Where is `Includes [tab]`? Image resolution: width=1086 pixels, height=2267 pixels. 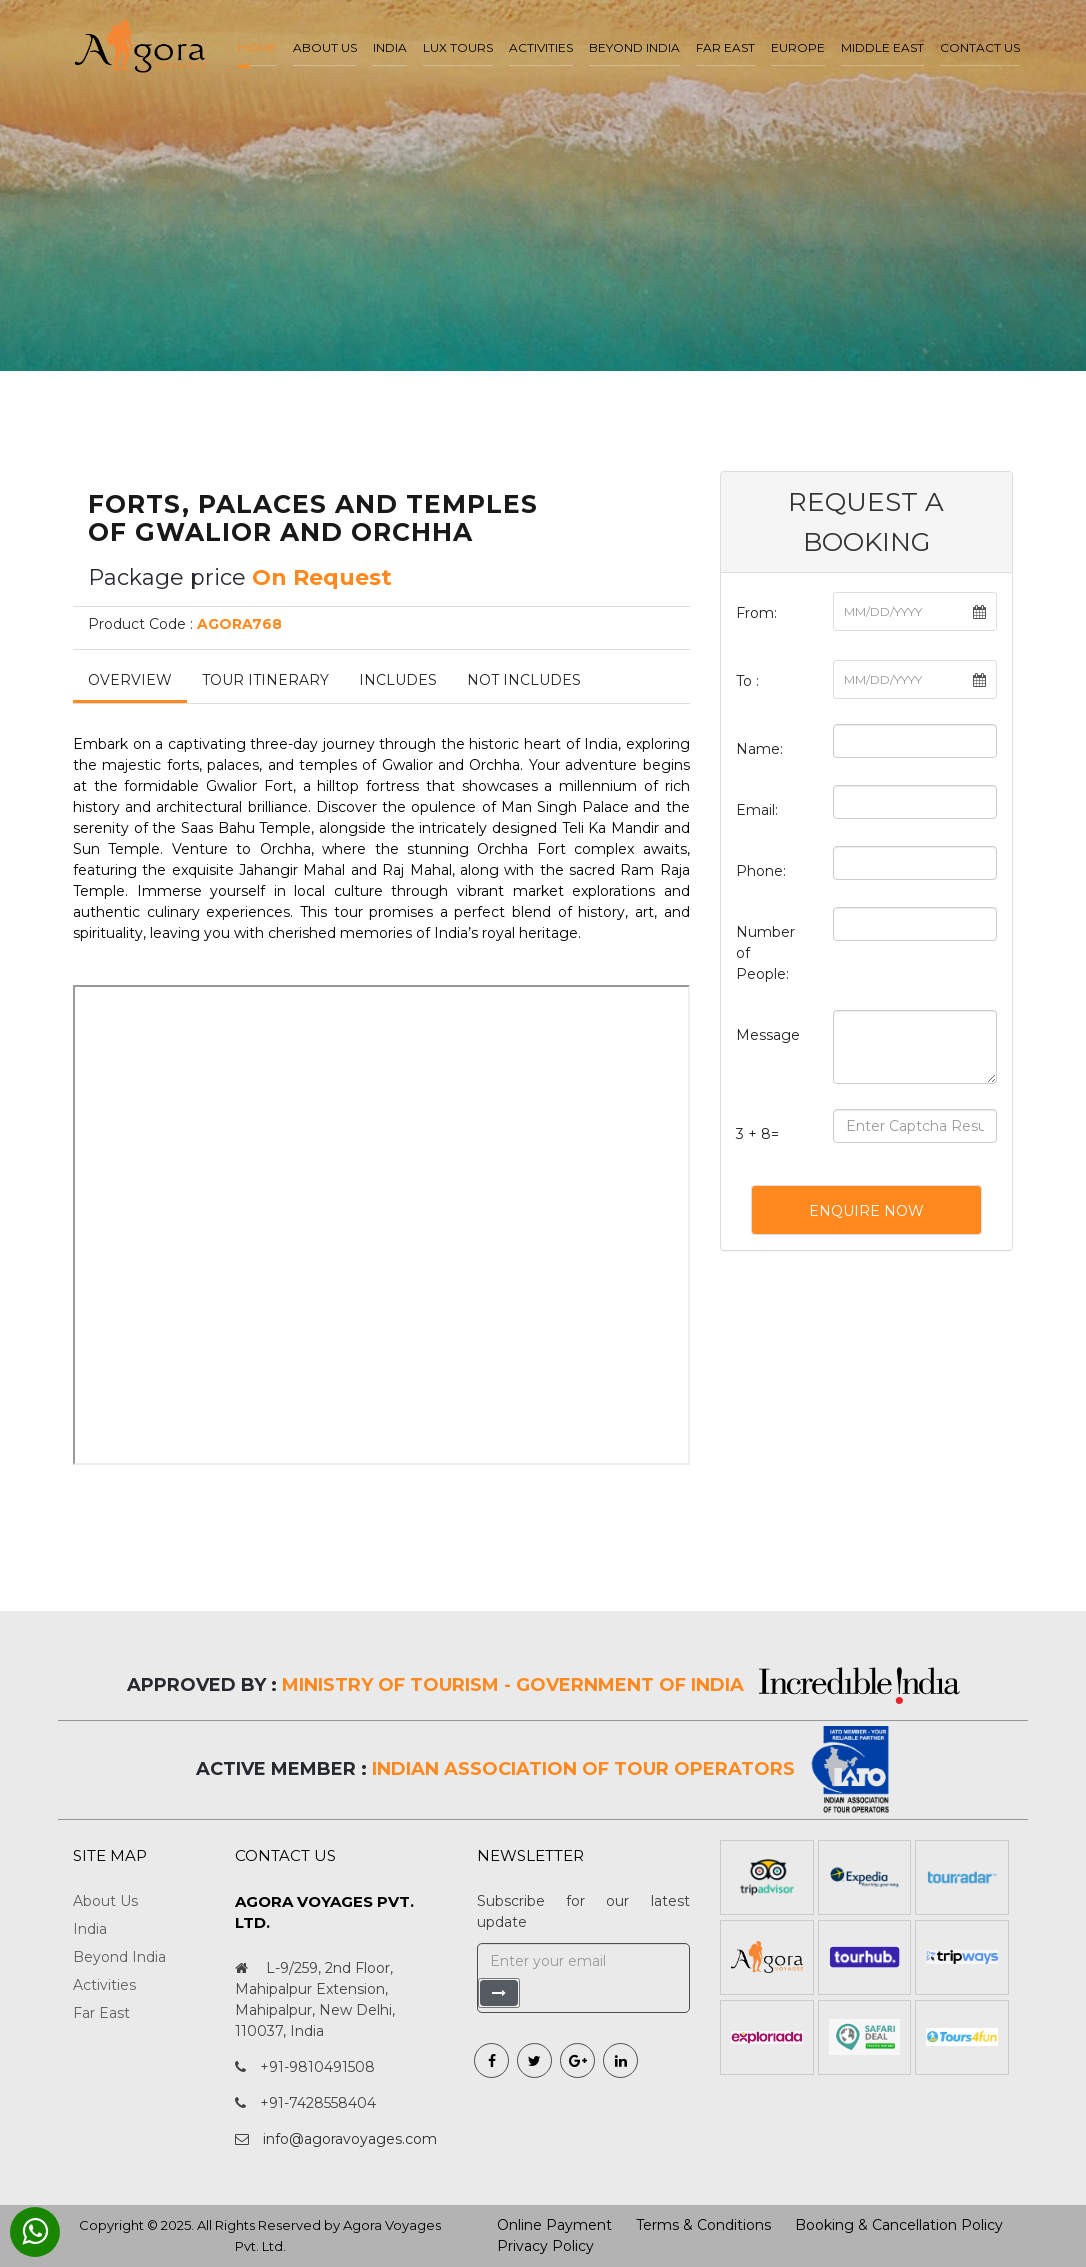
Includes [tab] is located at coordinates (398, 680).